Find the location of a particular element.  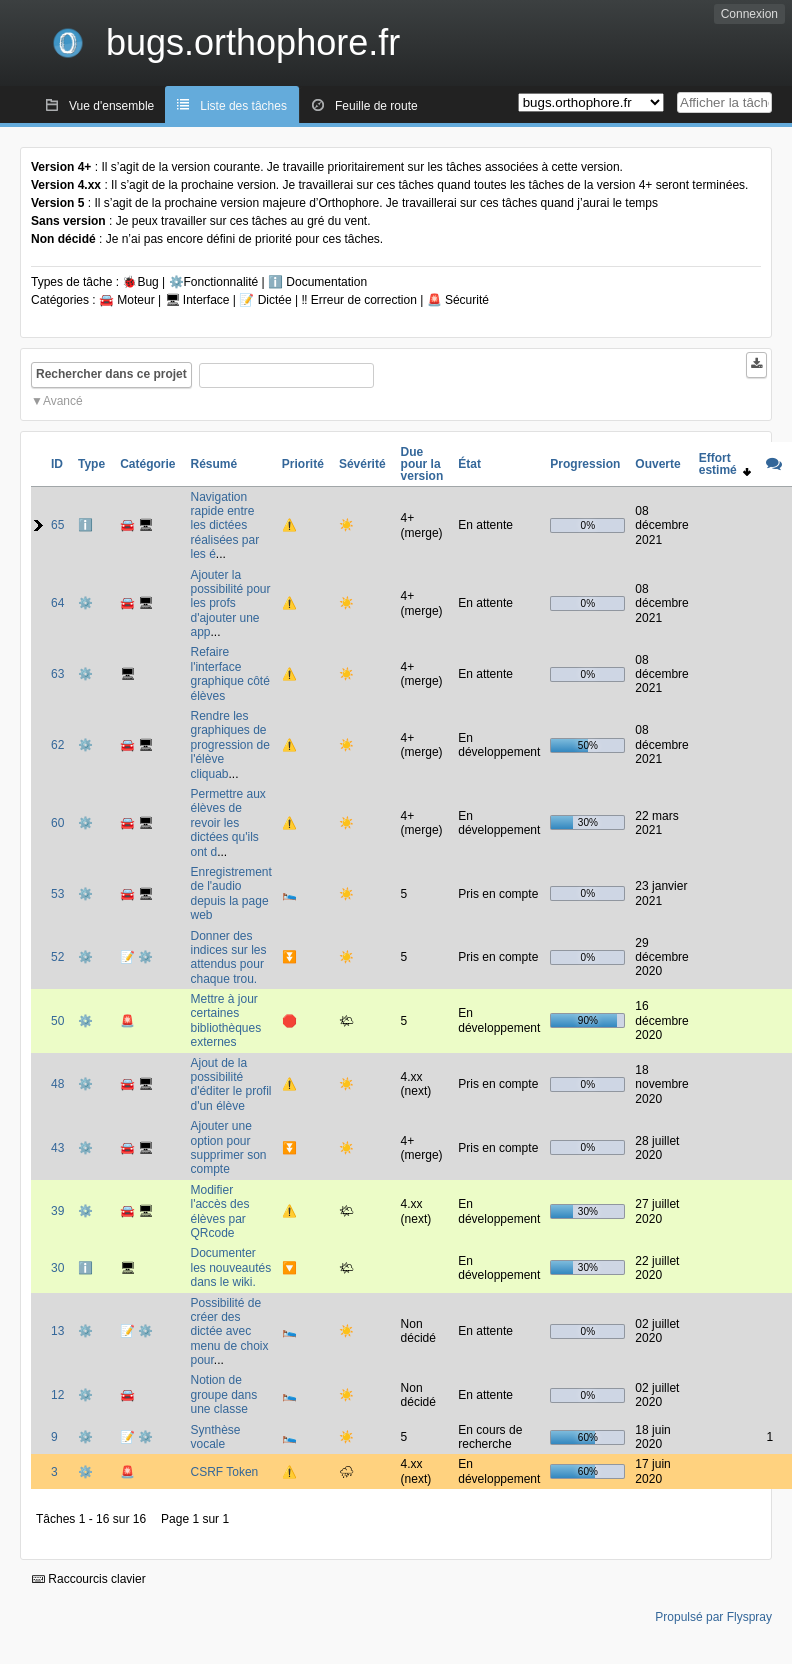

Sévérité is located at coordinates (362, 464).